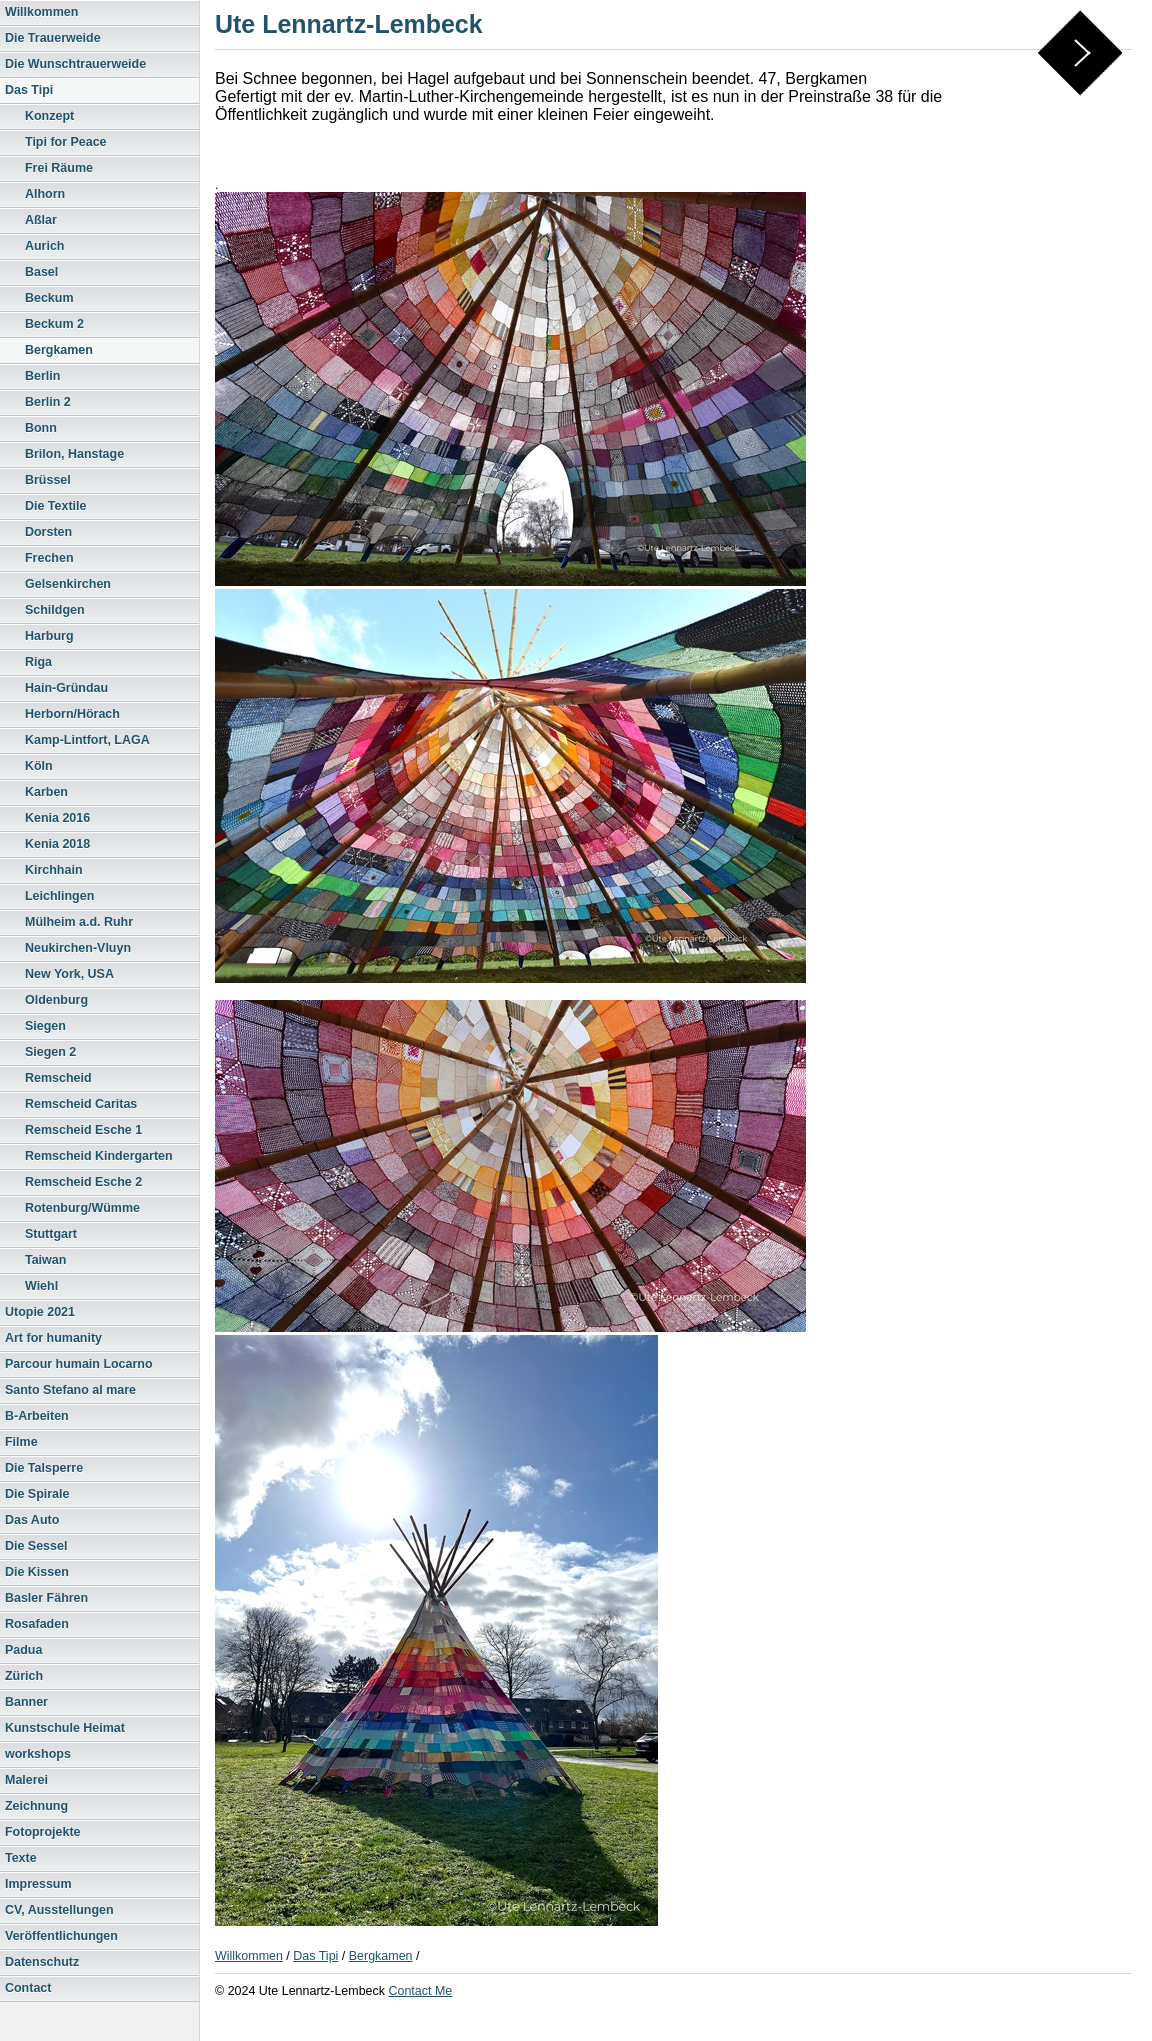 The width and height of the screenshot is (1152, 2041). What do you see at coordinates (75, 64) in the screenshot?
I see `Die Wunschtrauerweide` at bounding box center [75, 64].